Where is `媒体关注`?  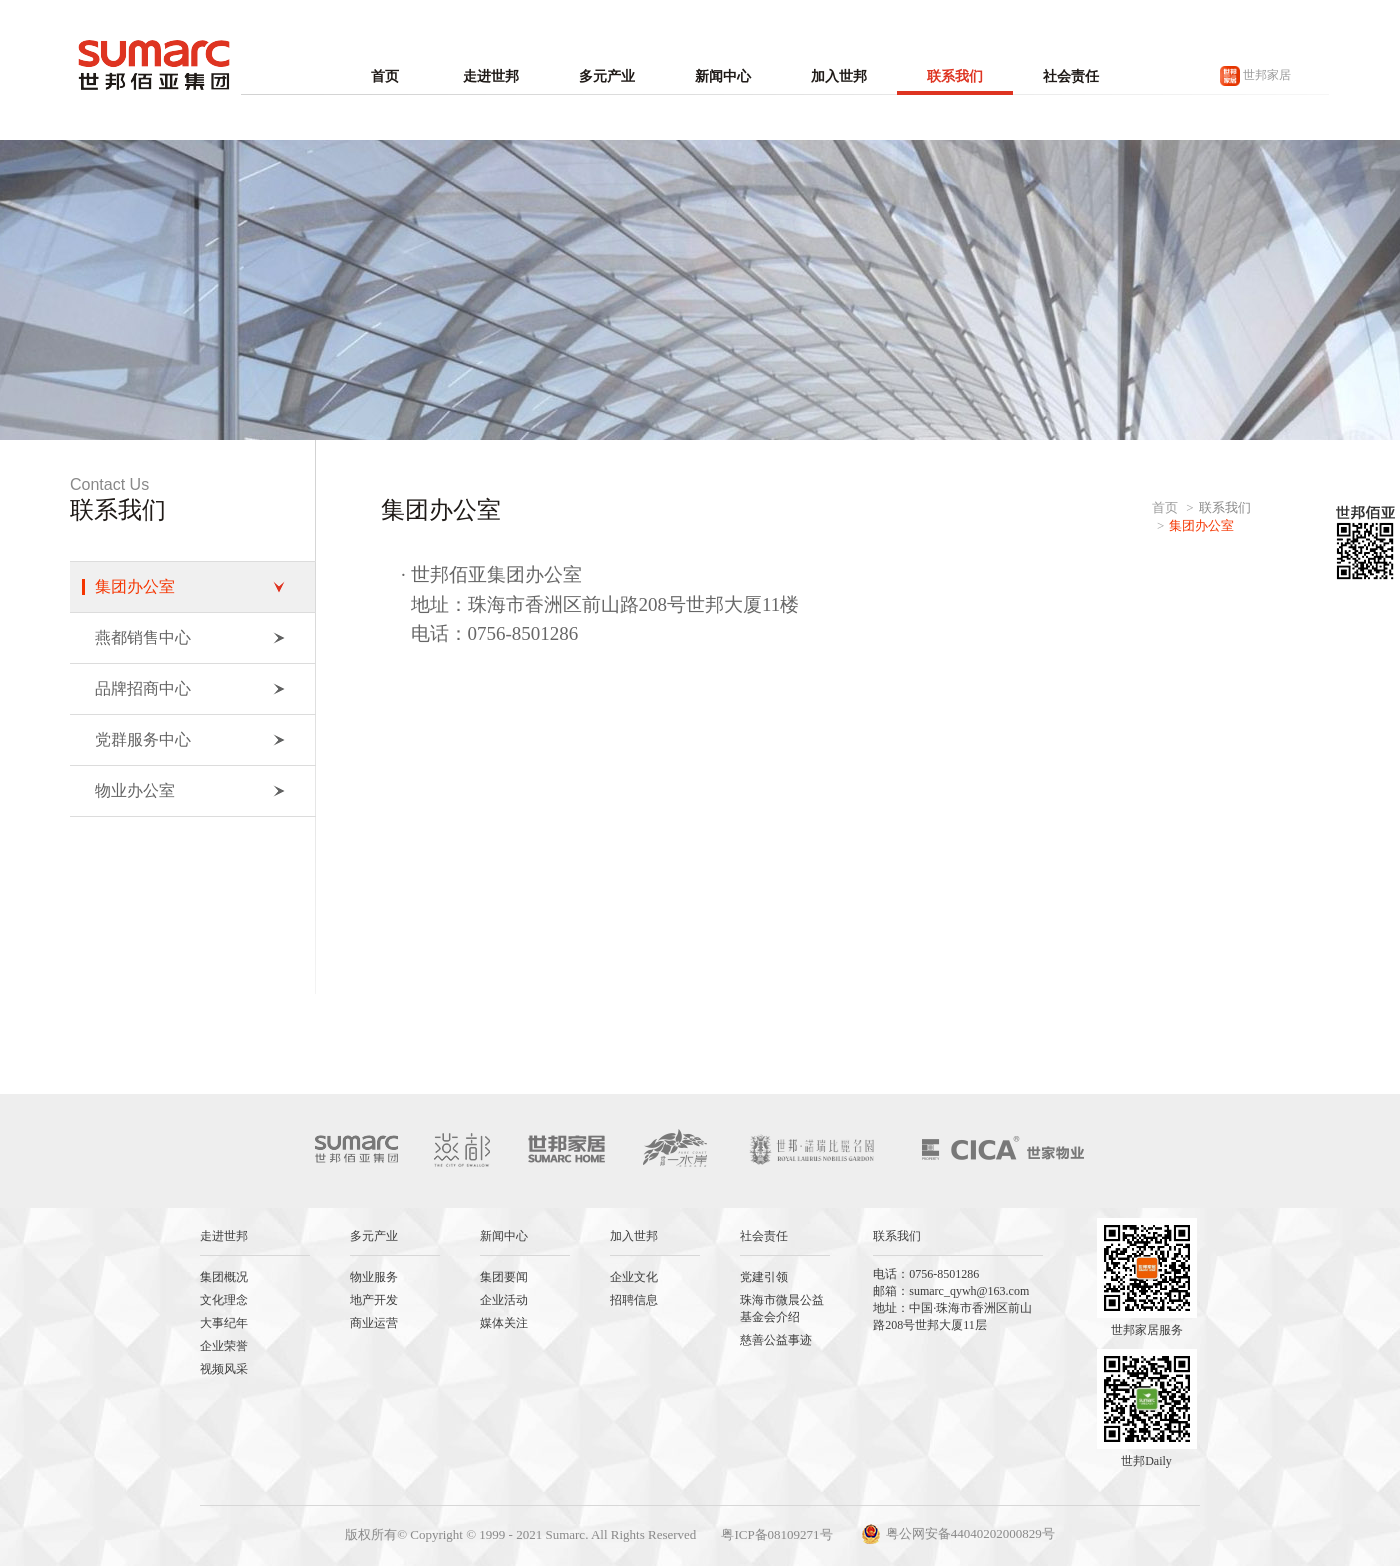
媒体关注 is located at coordinates (504, 1323).